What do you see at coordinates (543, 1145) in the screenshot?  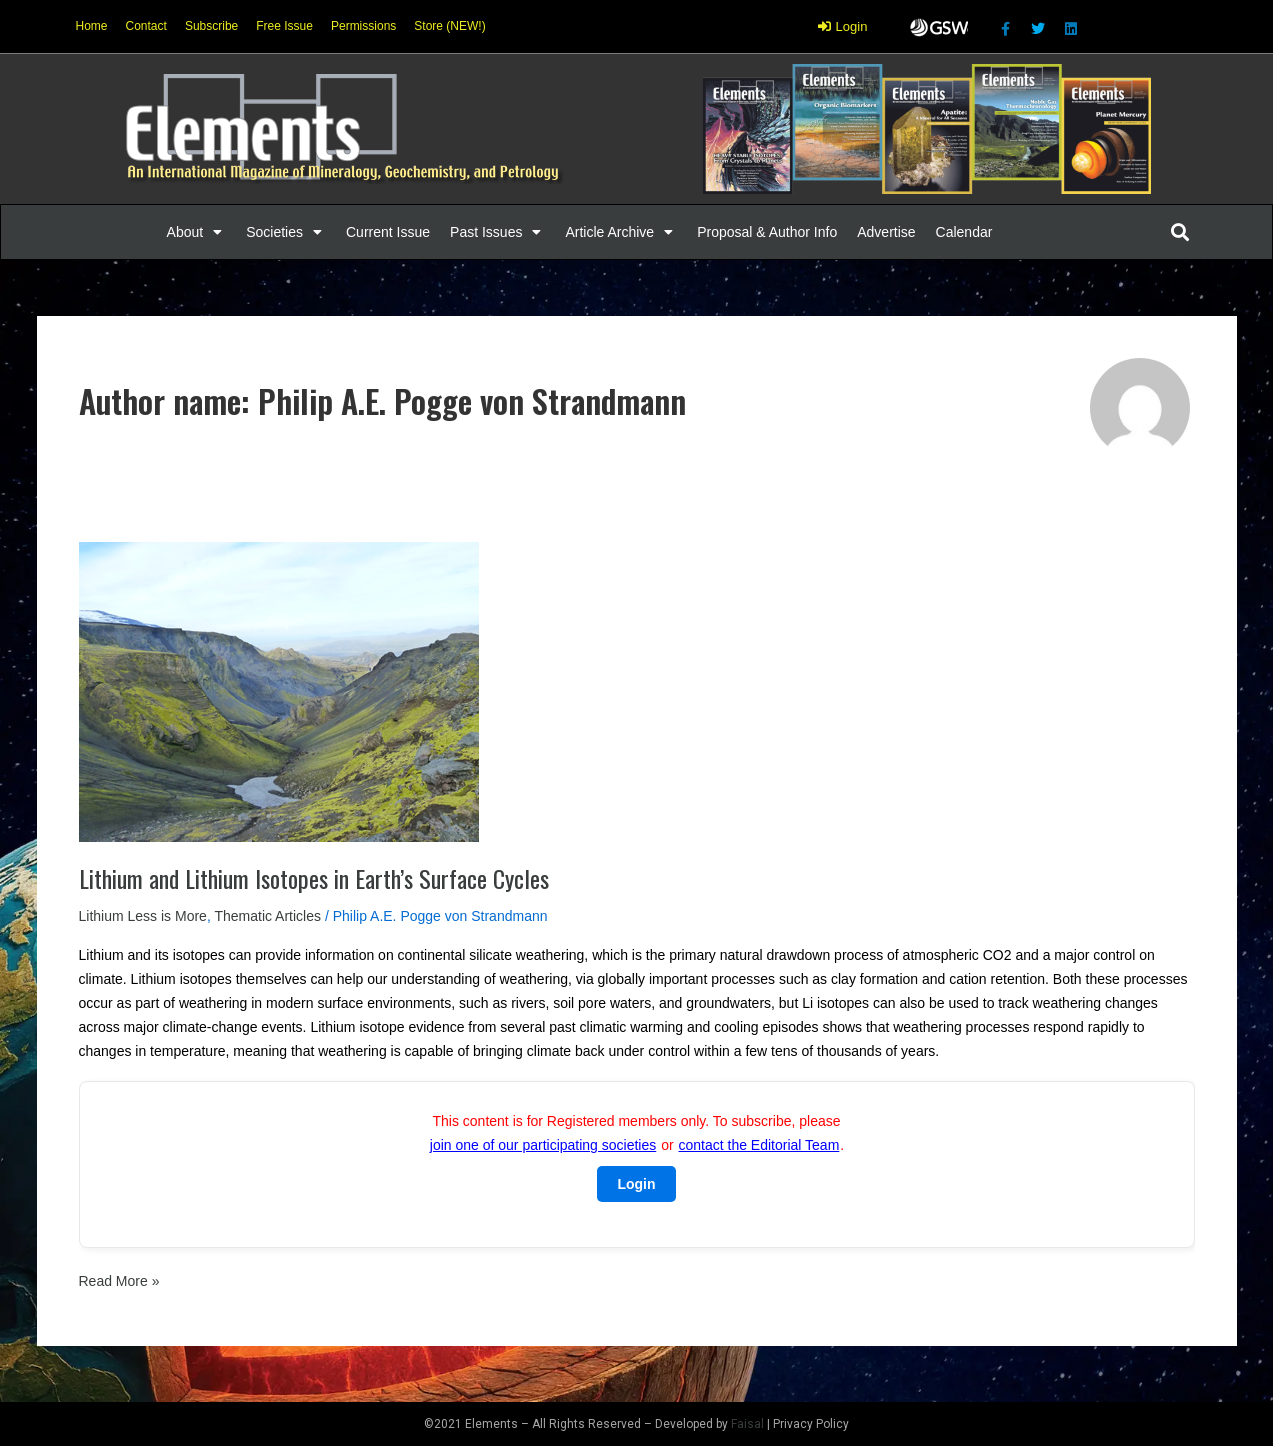 I see `join one of our participating societies` at bounding box center [543, 1145].